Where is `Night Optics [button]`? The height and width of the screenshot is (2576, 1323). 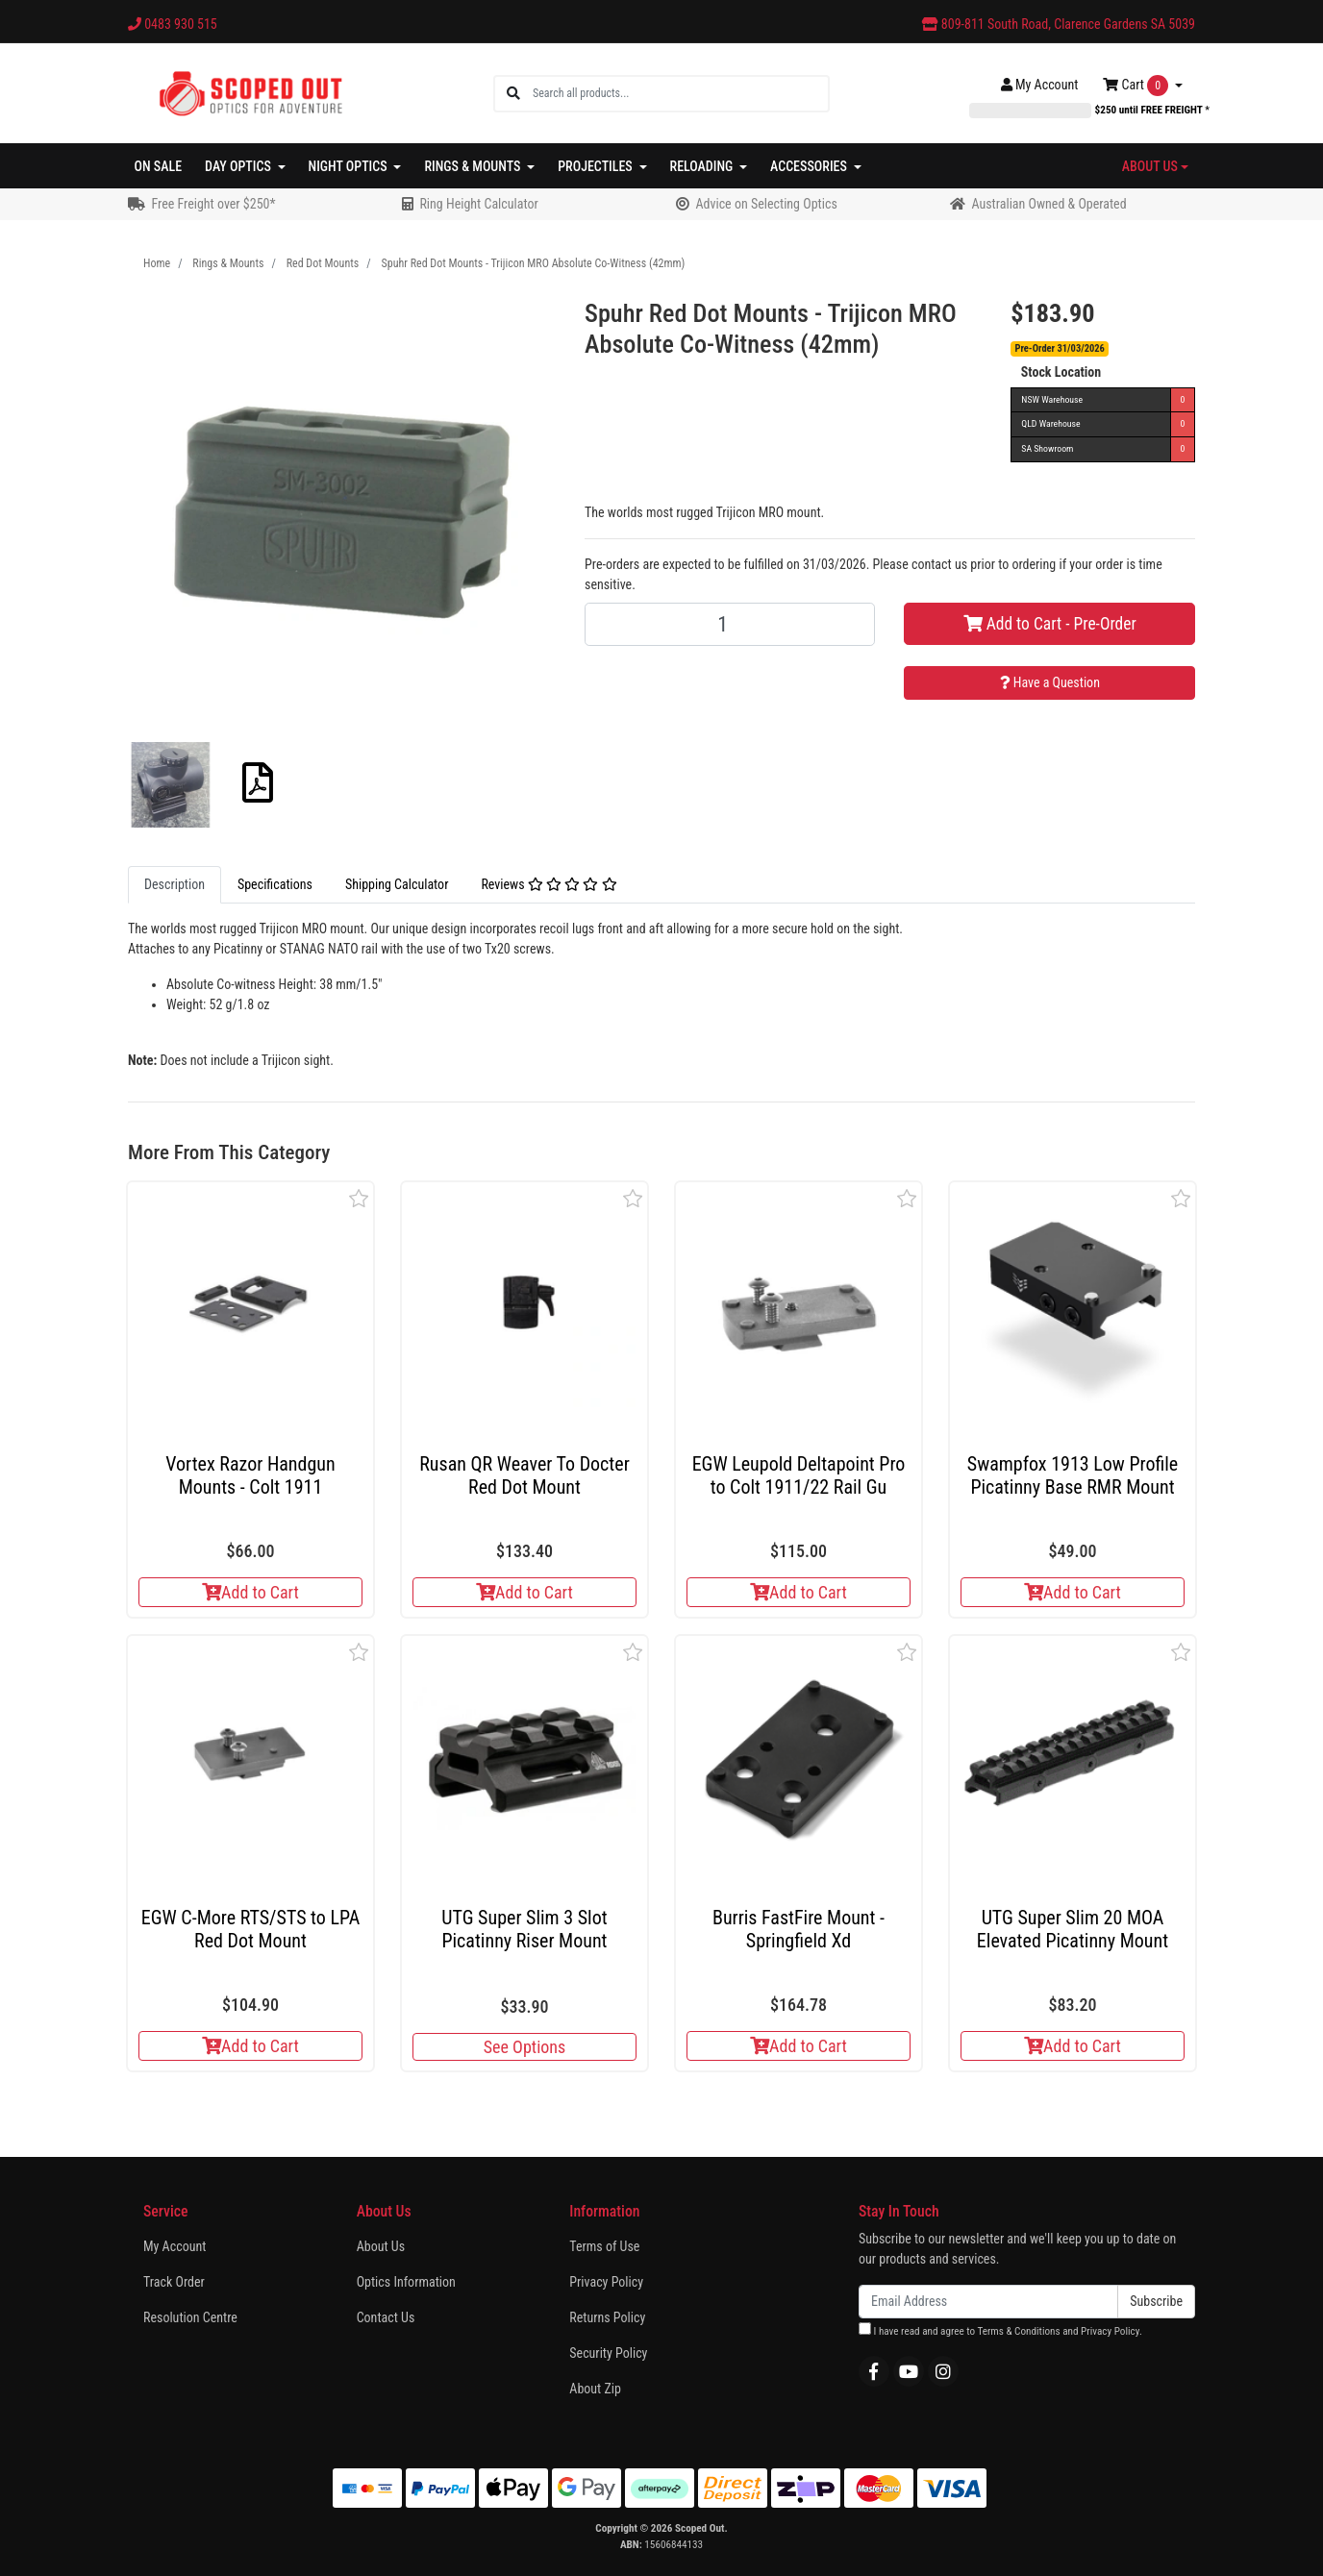 Night Optics [button] is located at coordinates (349, 166).